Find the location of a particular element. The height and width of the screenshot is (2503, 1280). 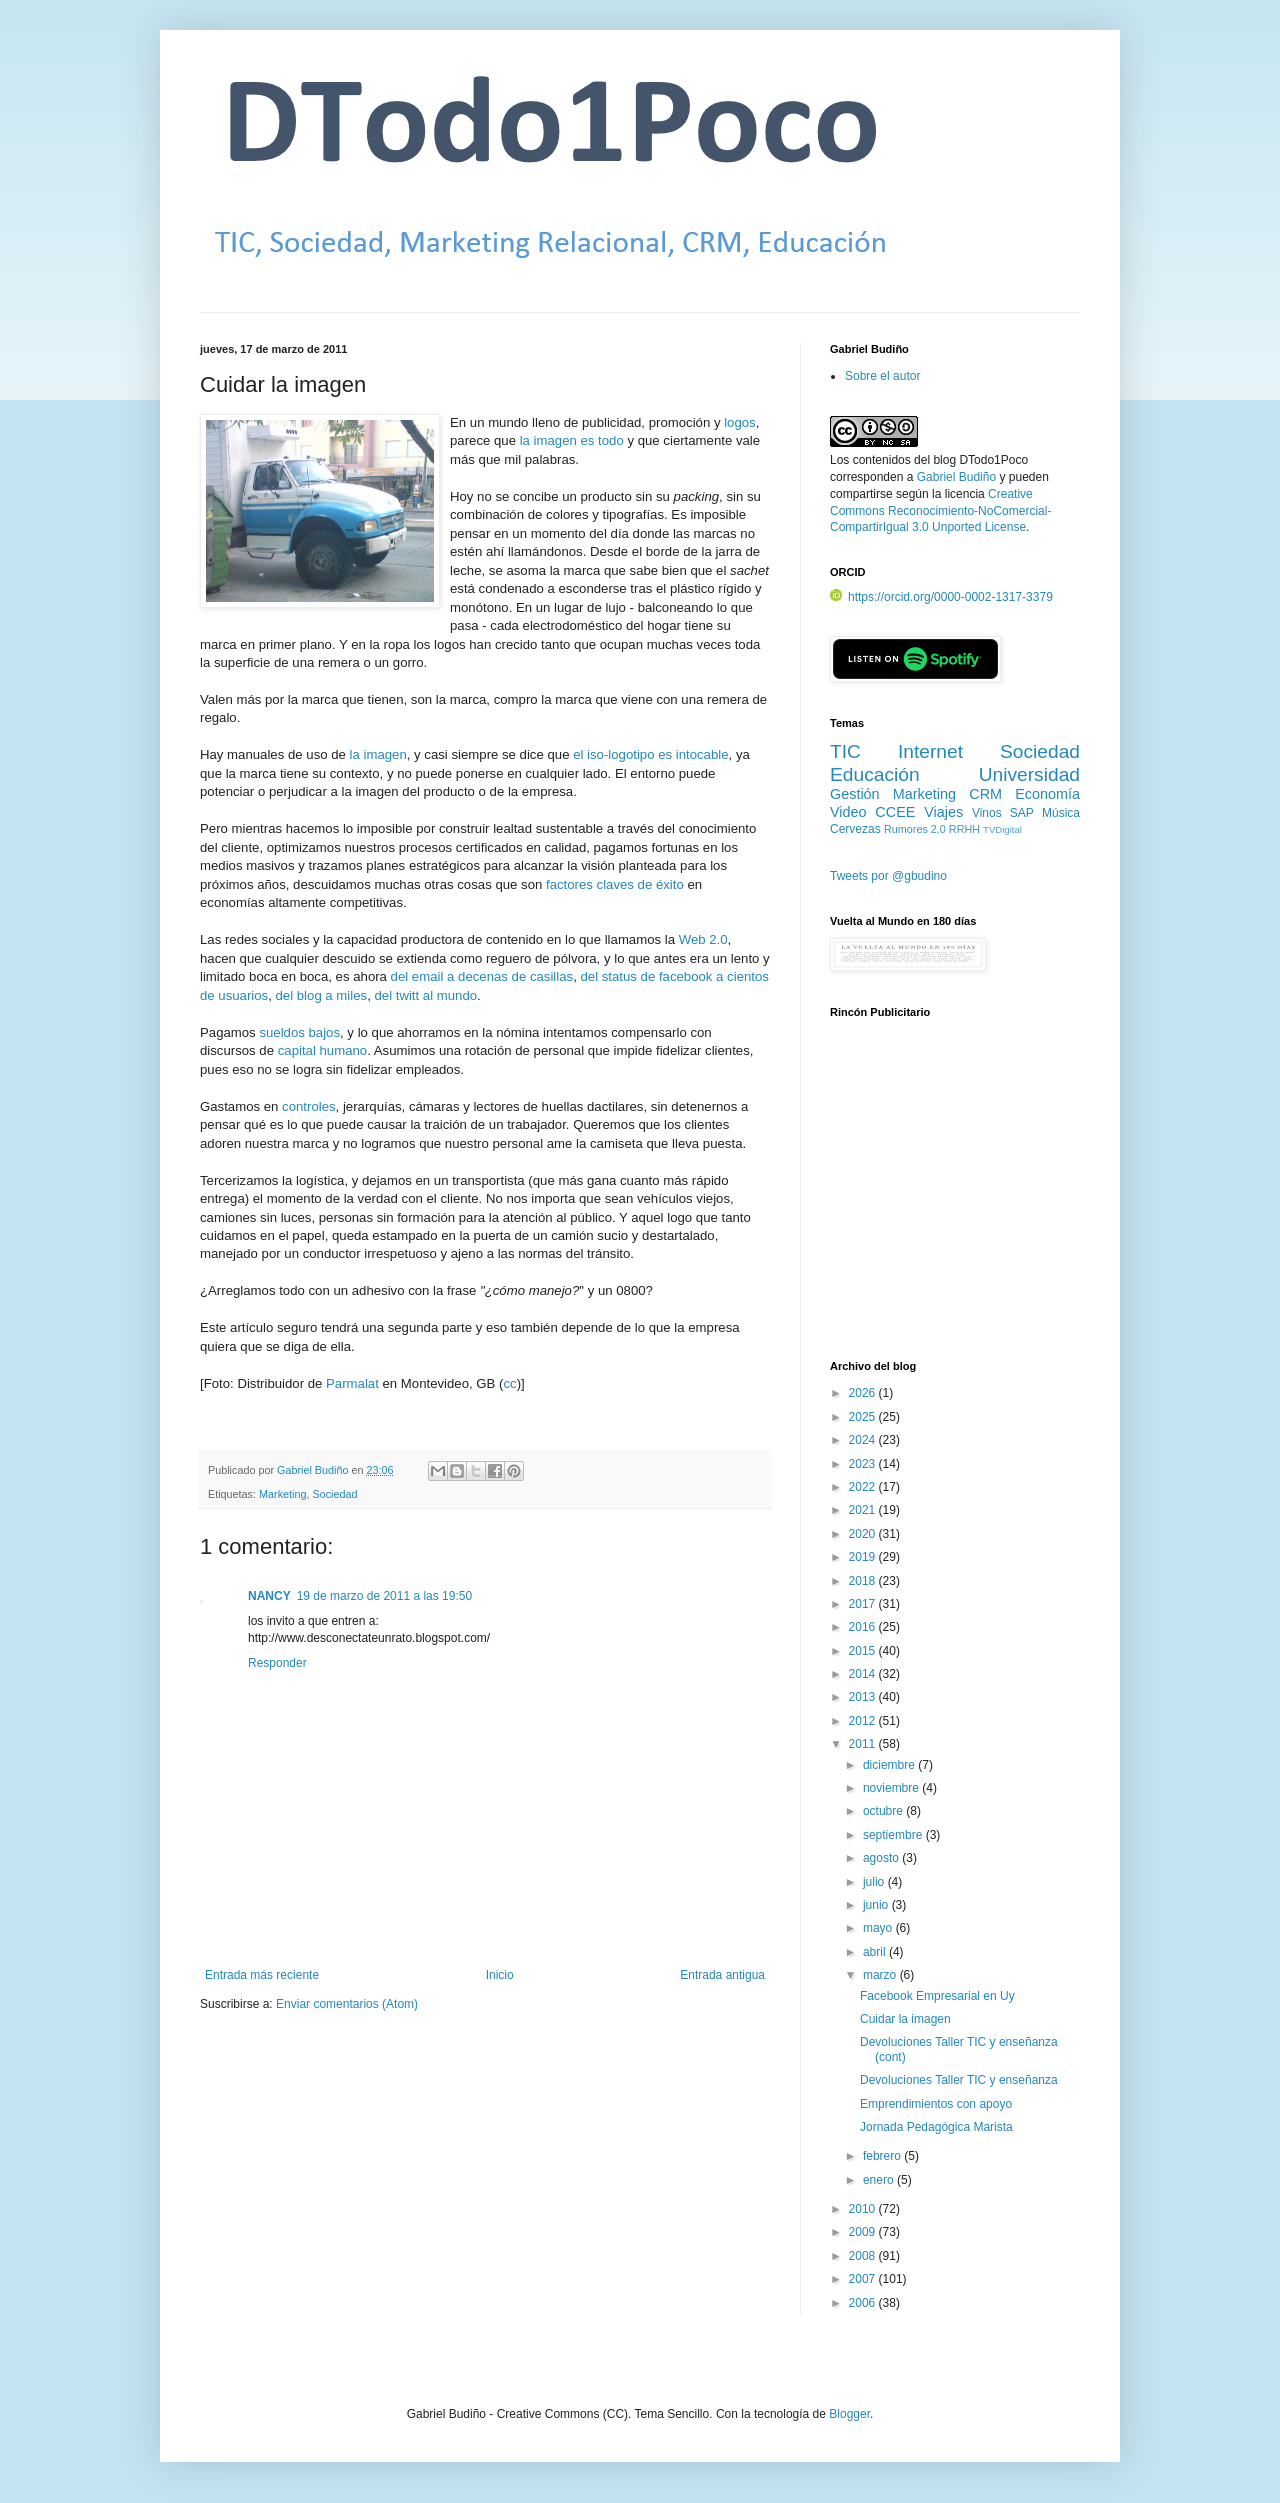

Sobre el autor is located at coordinates (882, 376).